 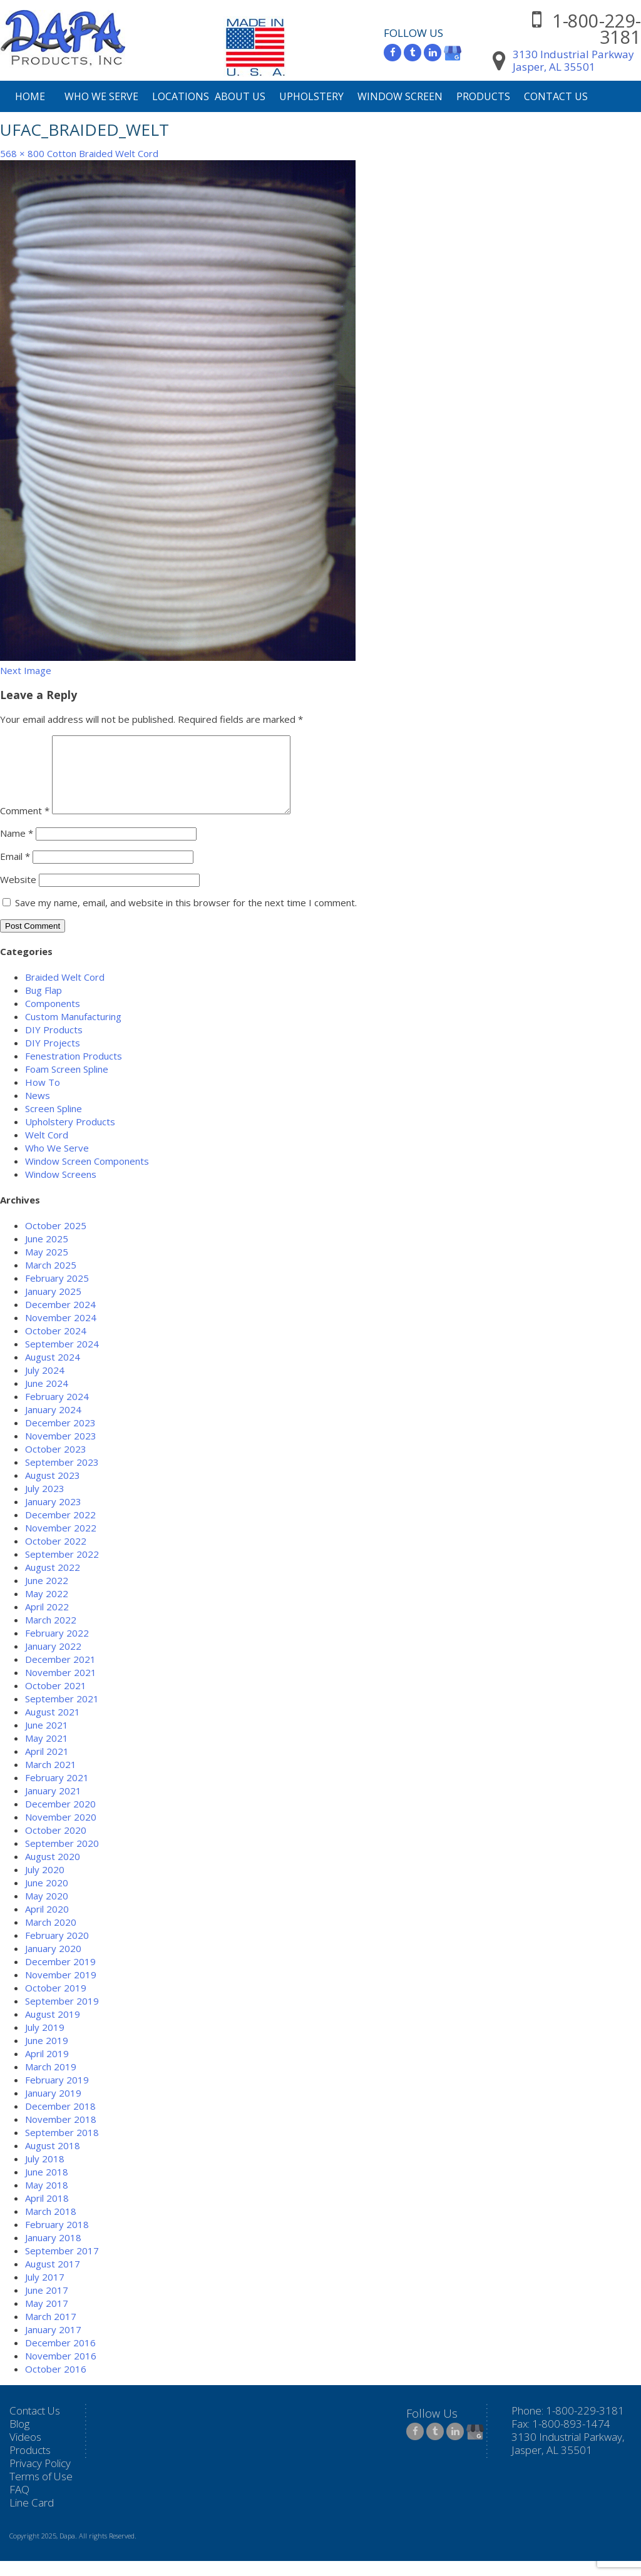 What do you see at coordinates (52, 2029) in the screenshot?
I see `August 2019` at bounding box center [52, 2029].